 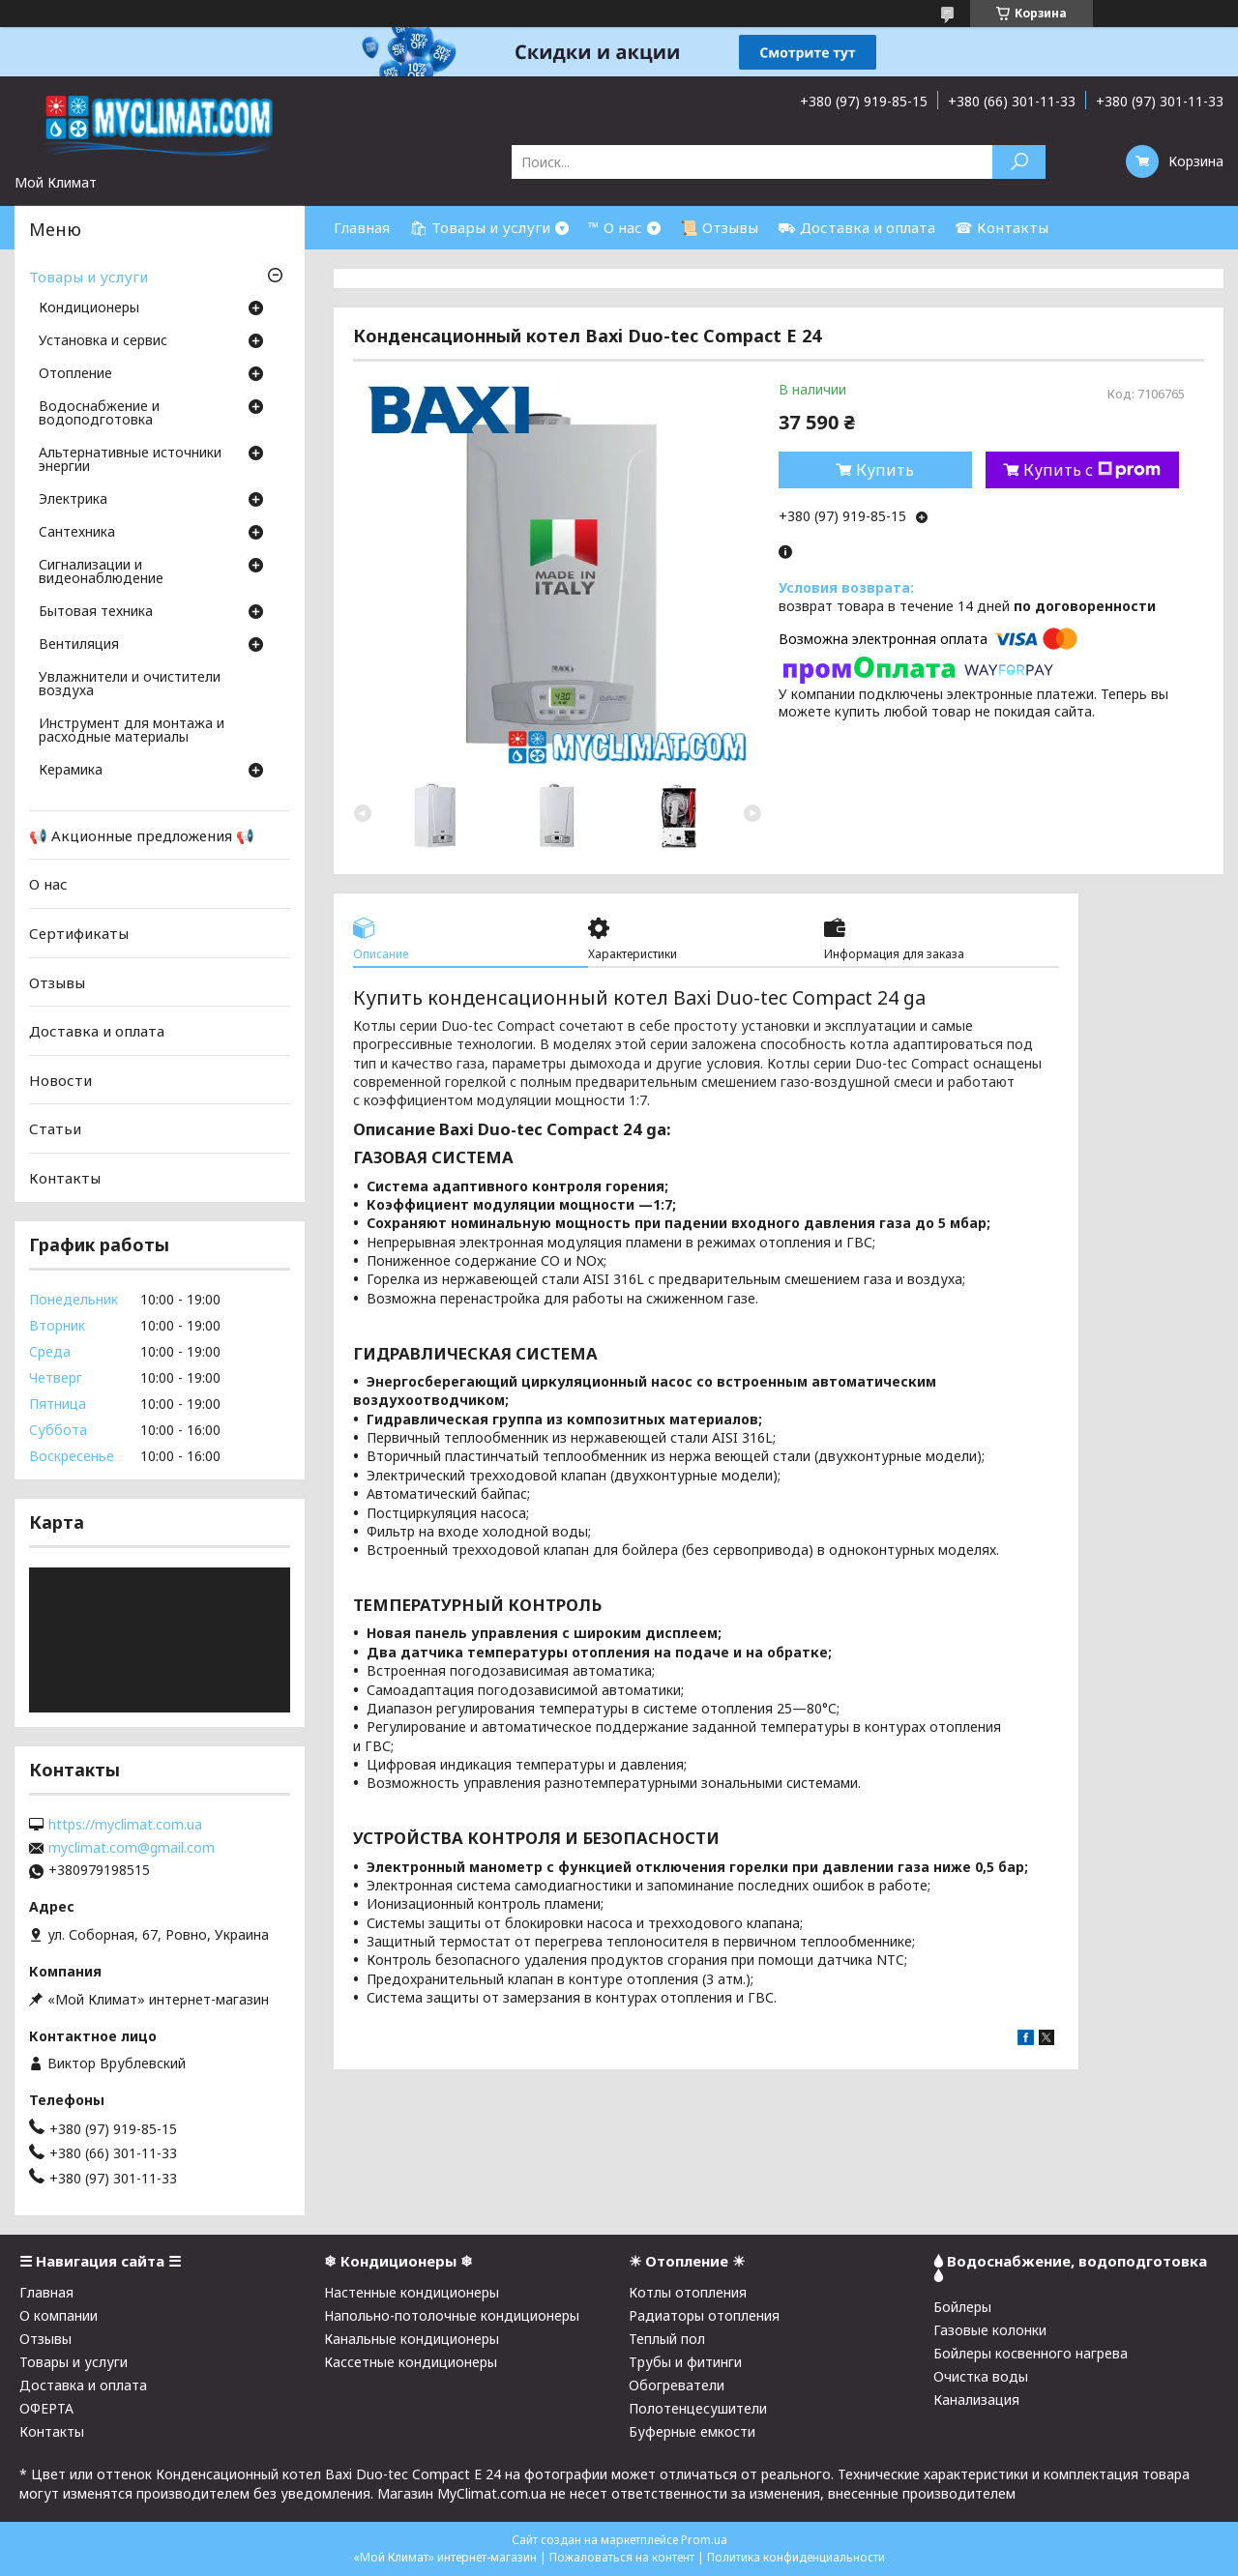 I want to click on Пожаловаться на контент, so click(x=621, y=2557).